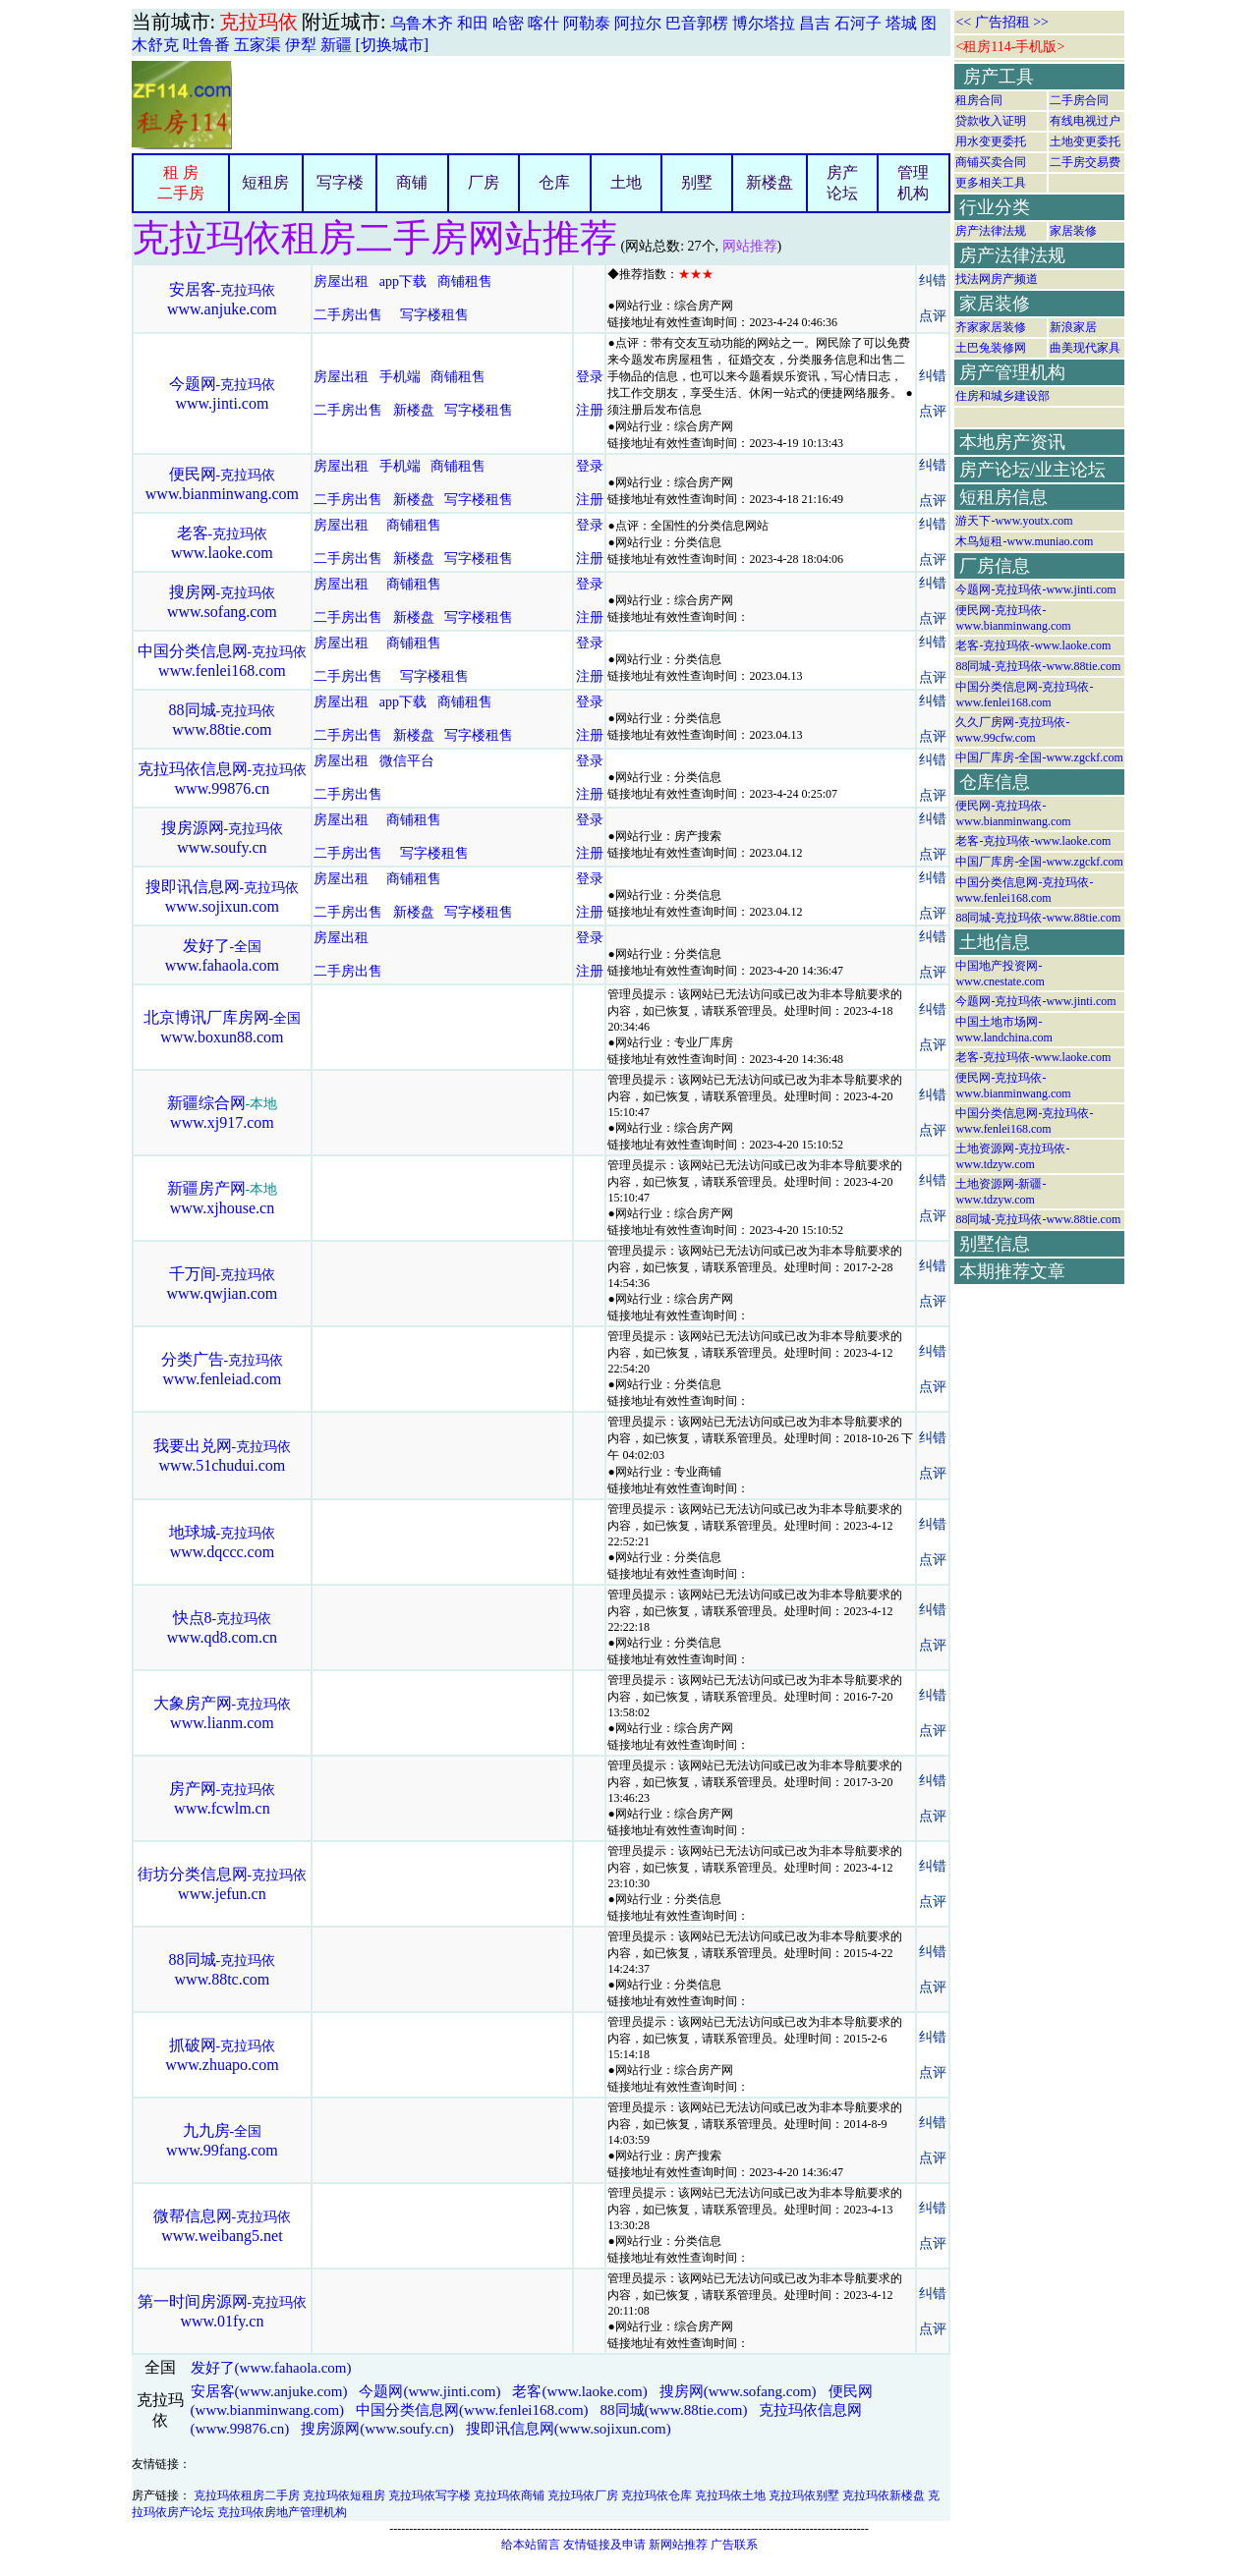  What do you see at coordinates (543, 23) in the screenshot?
I see `喀什` at bounding box center [543, 23].